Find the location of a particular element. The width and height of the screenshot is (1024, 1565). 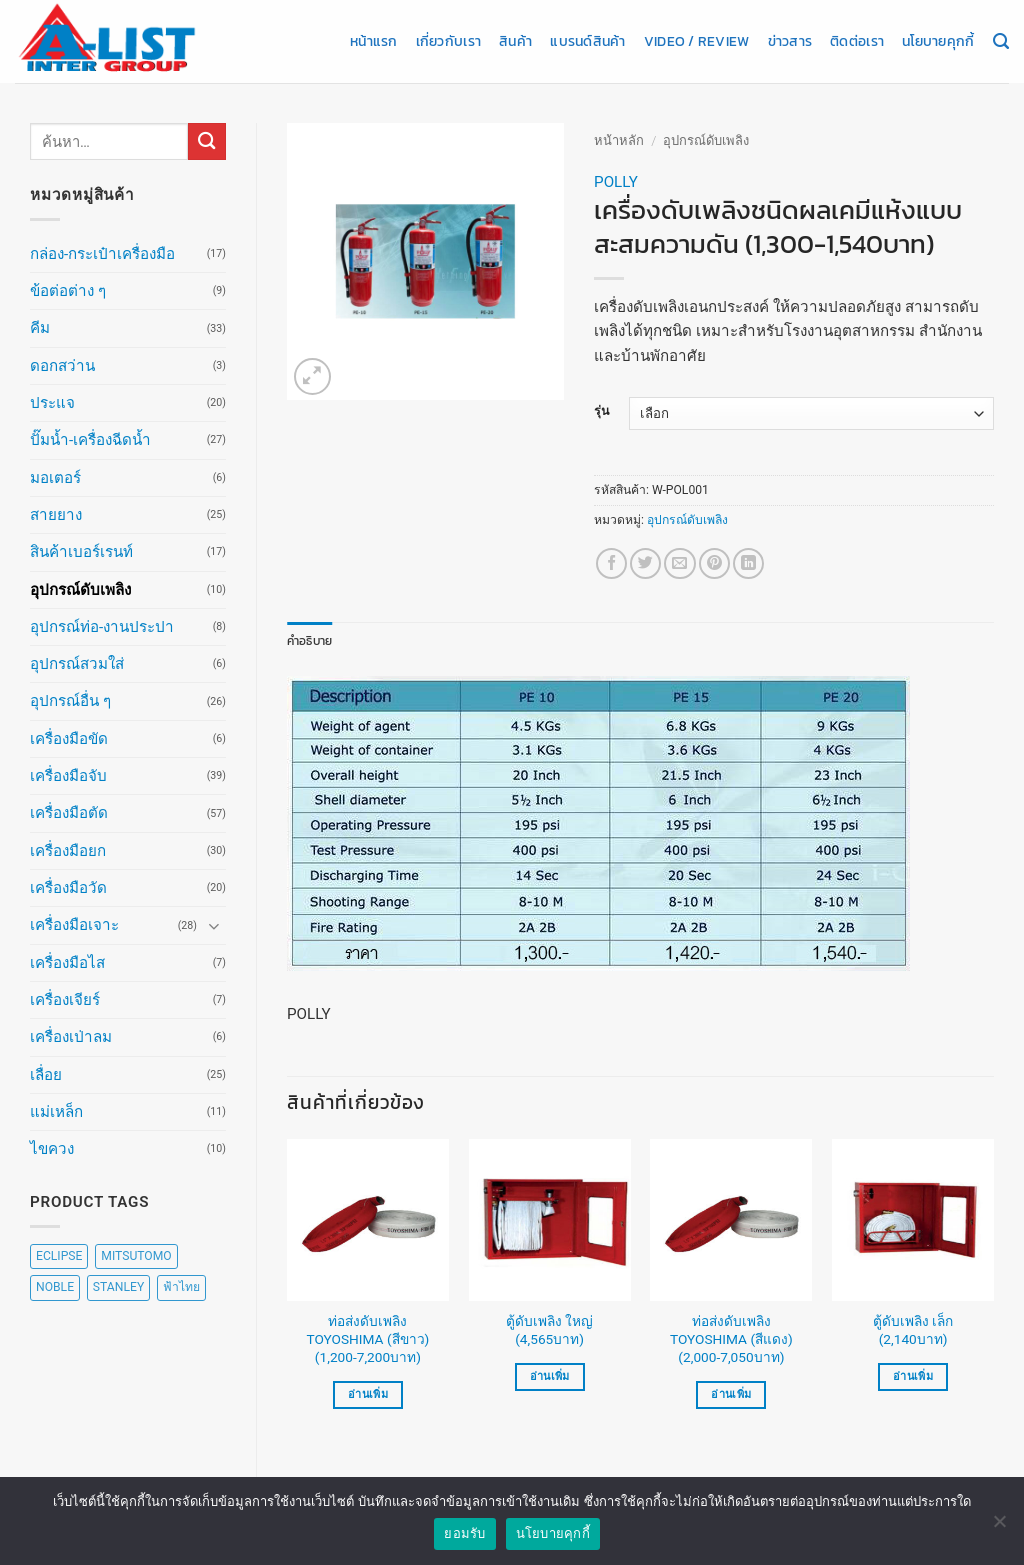

ประแจ is located at coordinates (52, 403).